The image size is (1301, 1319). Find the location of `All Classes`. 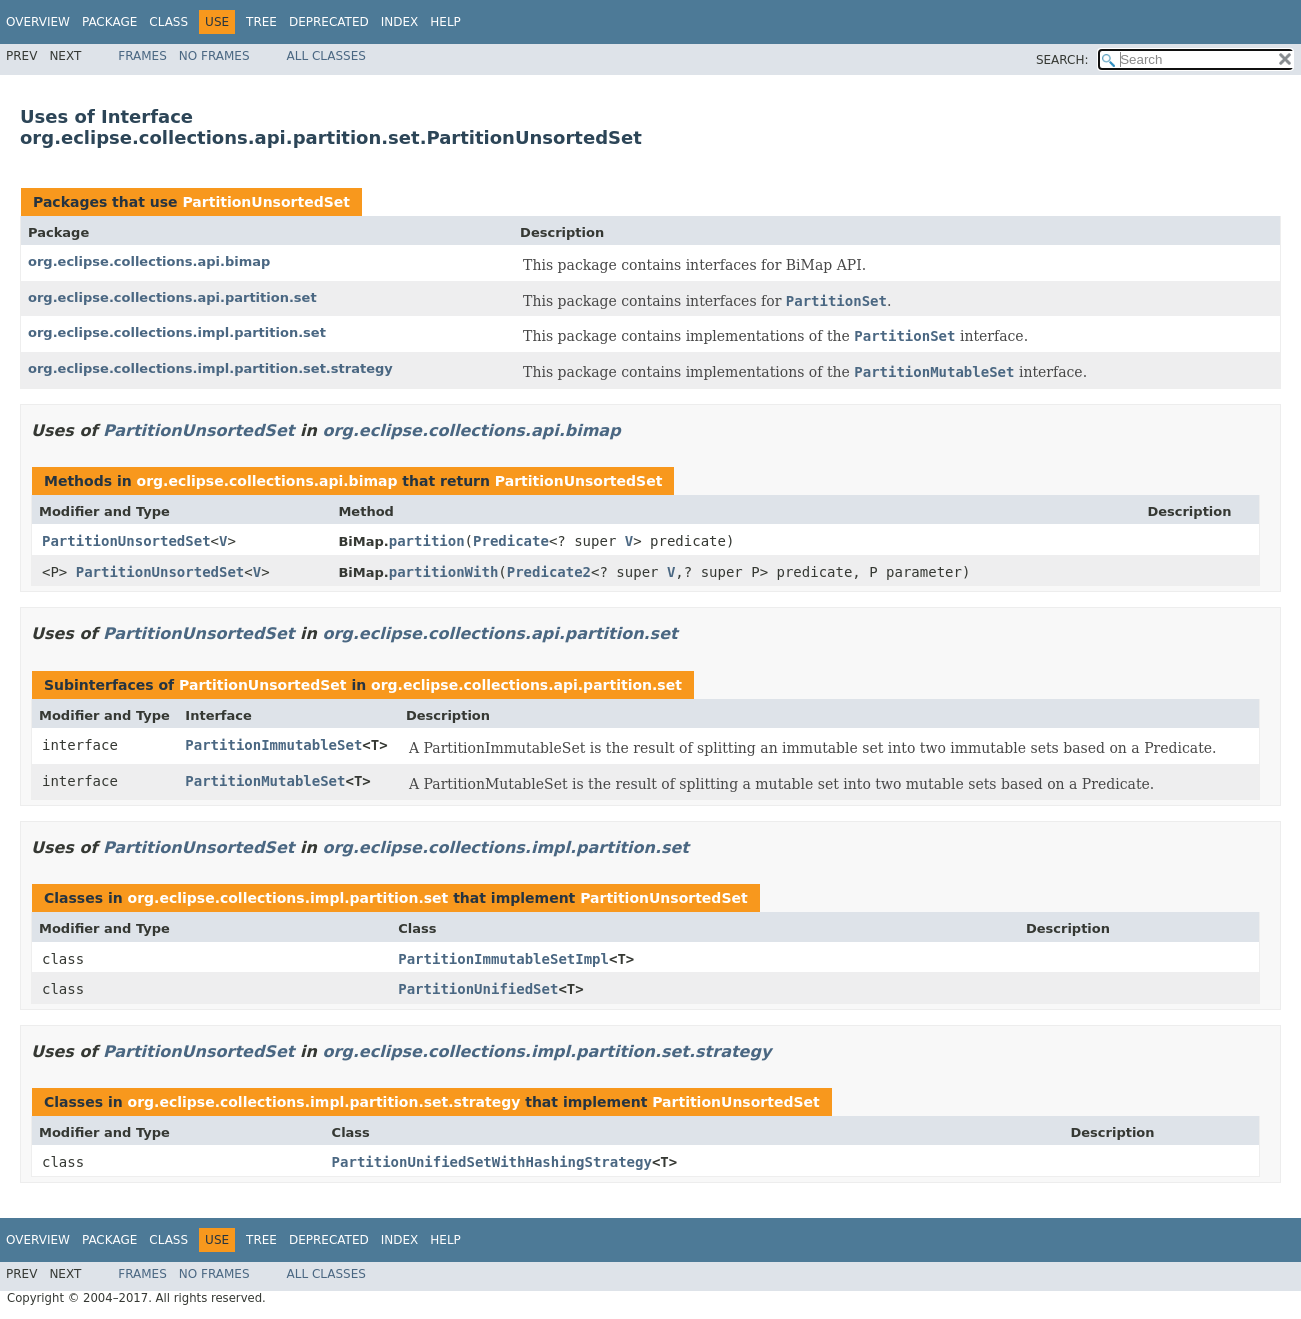

All Classes is located at coordinates (326, 56).